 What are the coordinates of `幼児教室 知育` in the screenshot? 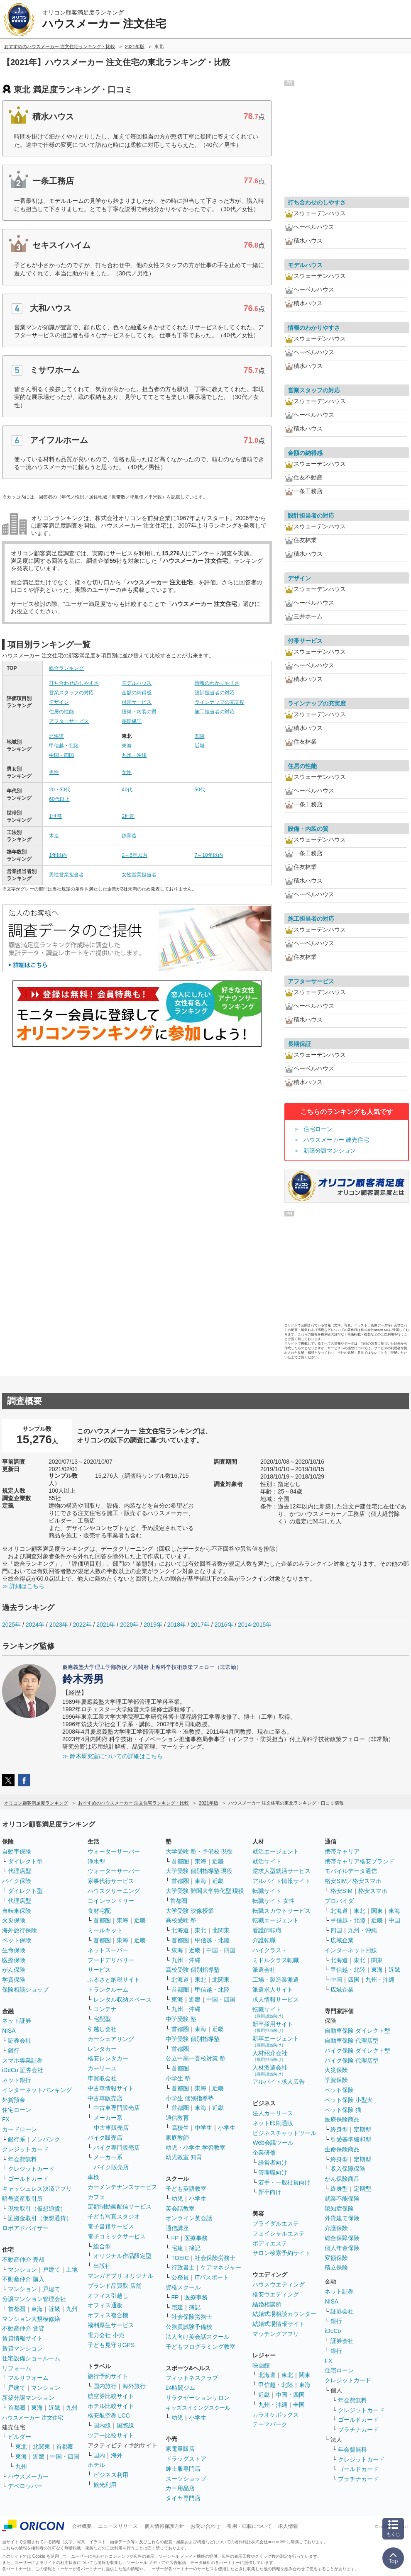 It's located at (184, 2157).